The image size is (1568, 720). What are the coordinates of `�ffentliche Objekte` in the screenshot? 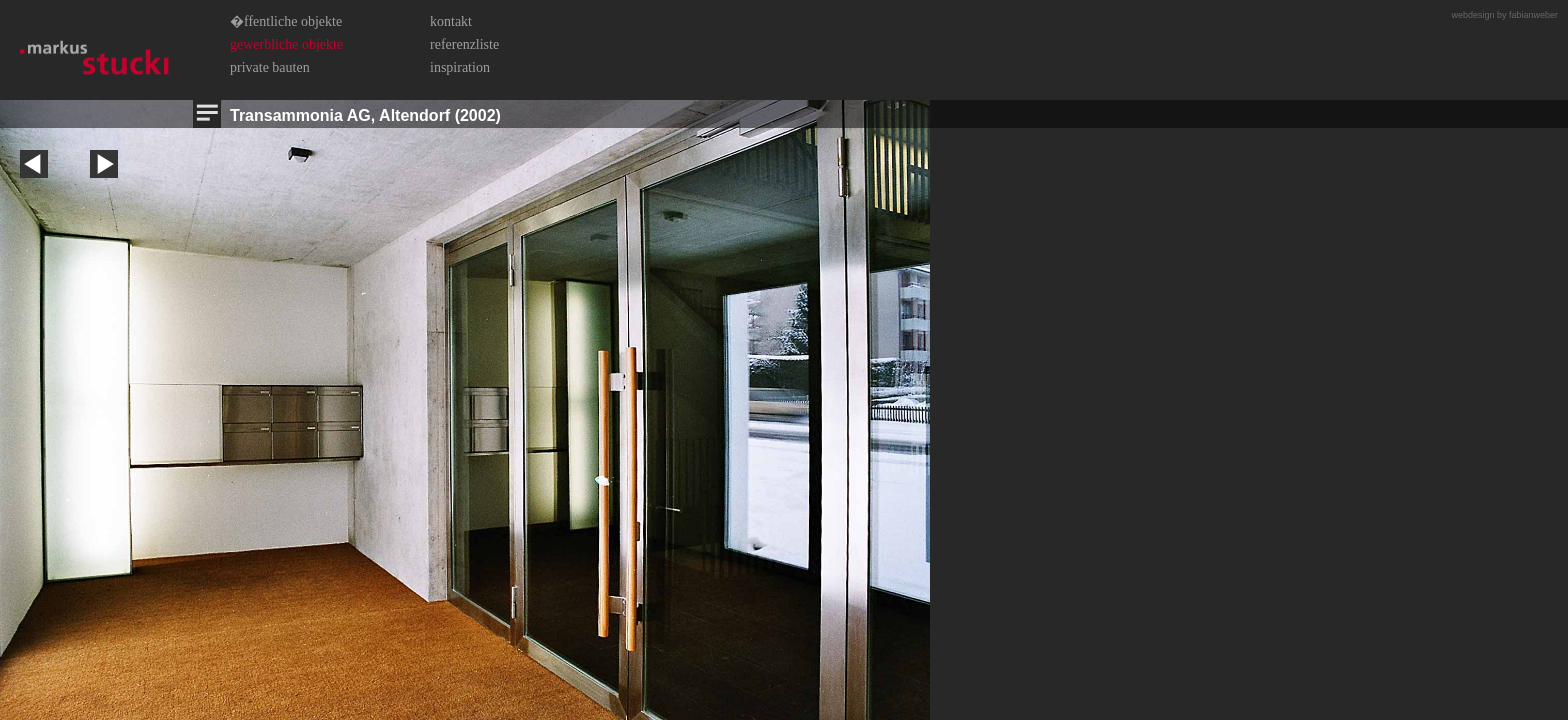 It's located at (286, 21).